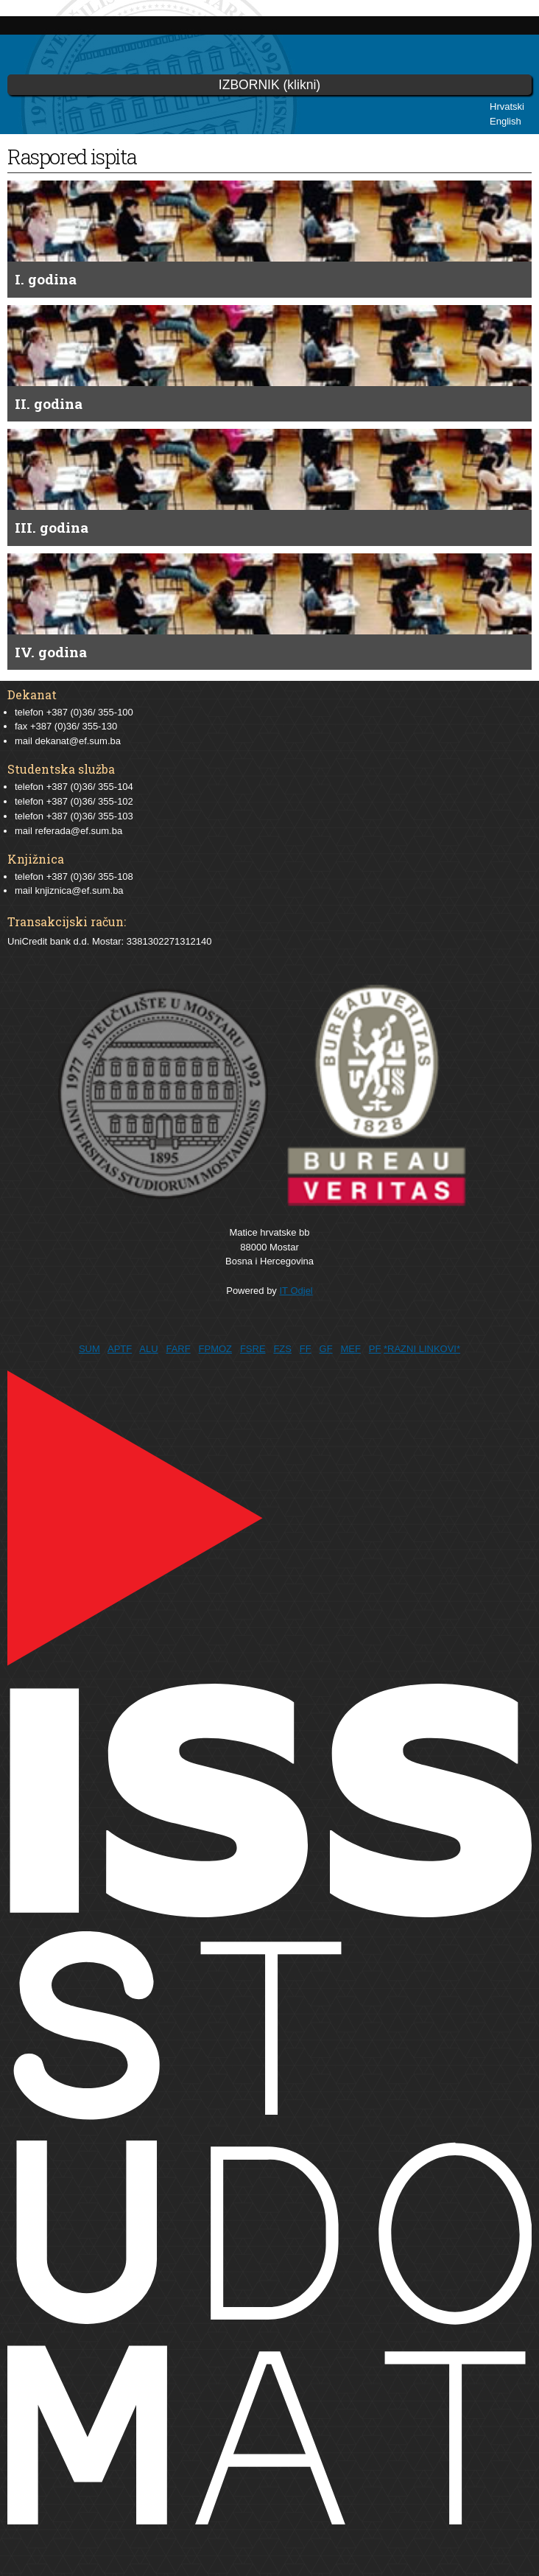  I want to click on FARF, so click(178, 1348).